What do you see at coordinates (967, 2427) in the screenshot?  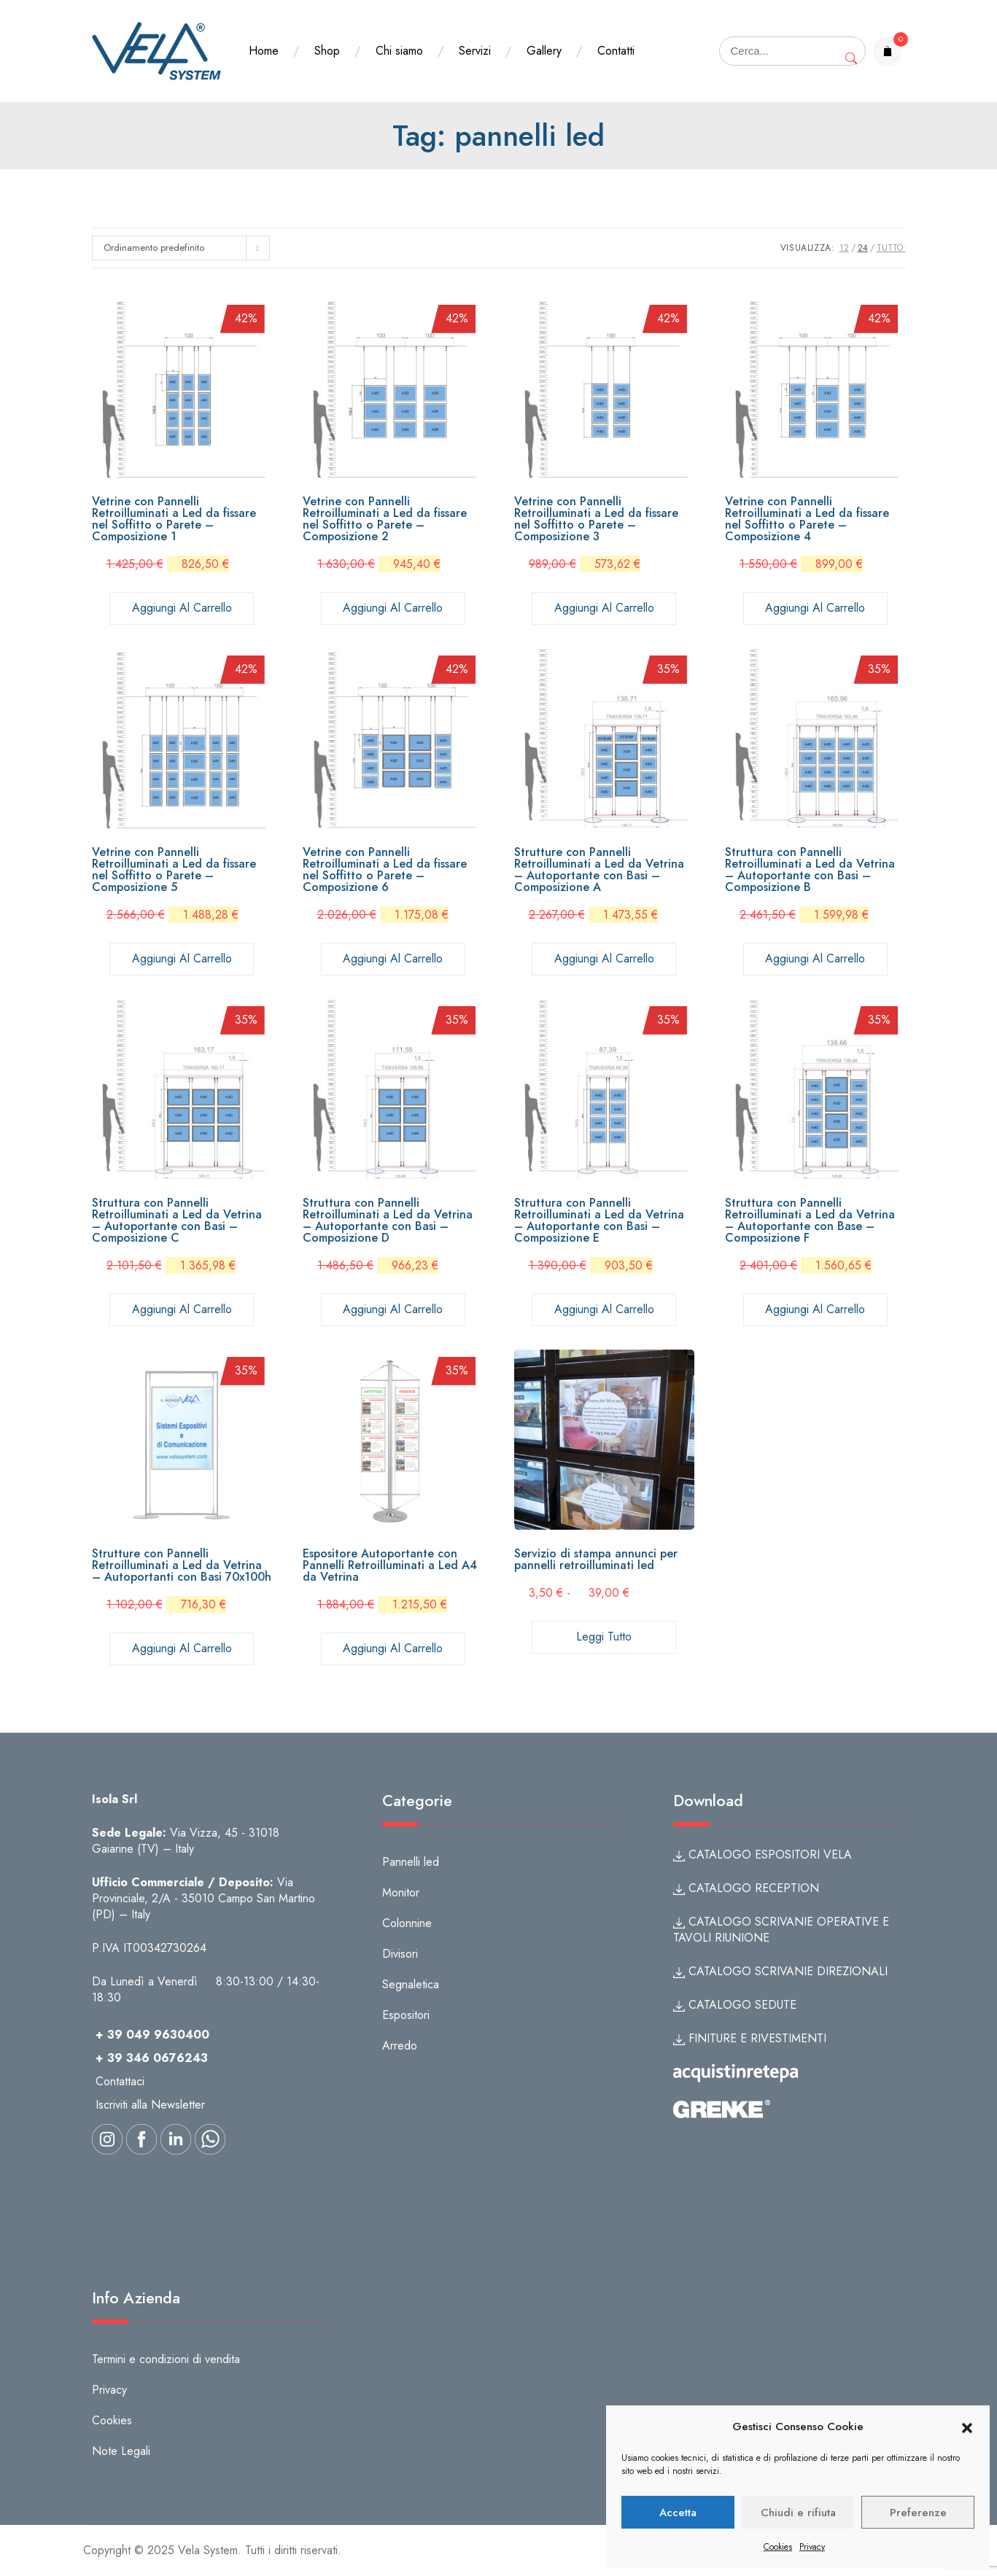 I see `[button]` at bounding box center [967, 2427].